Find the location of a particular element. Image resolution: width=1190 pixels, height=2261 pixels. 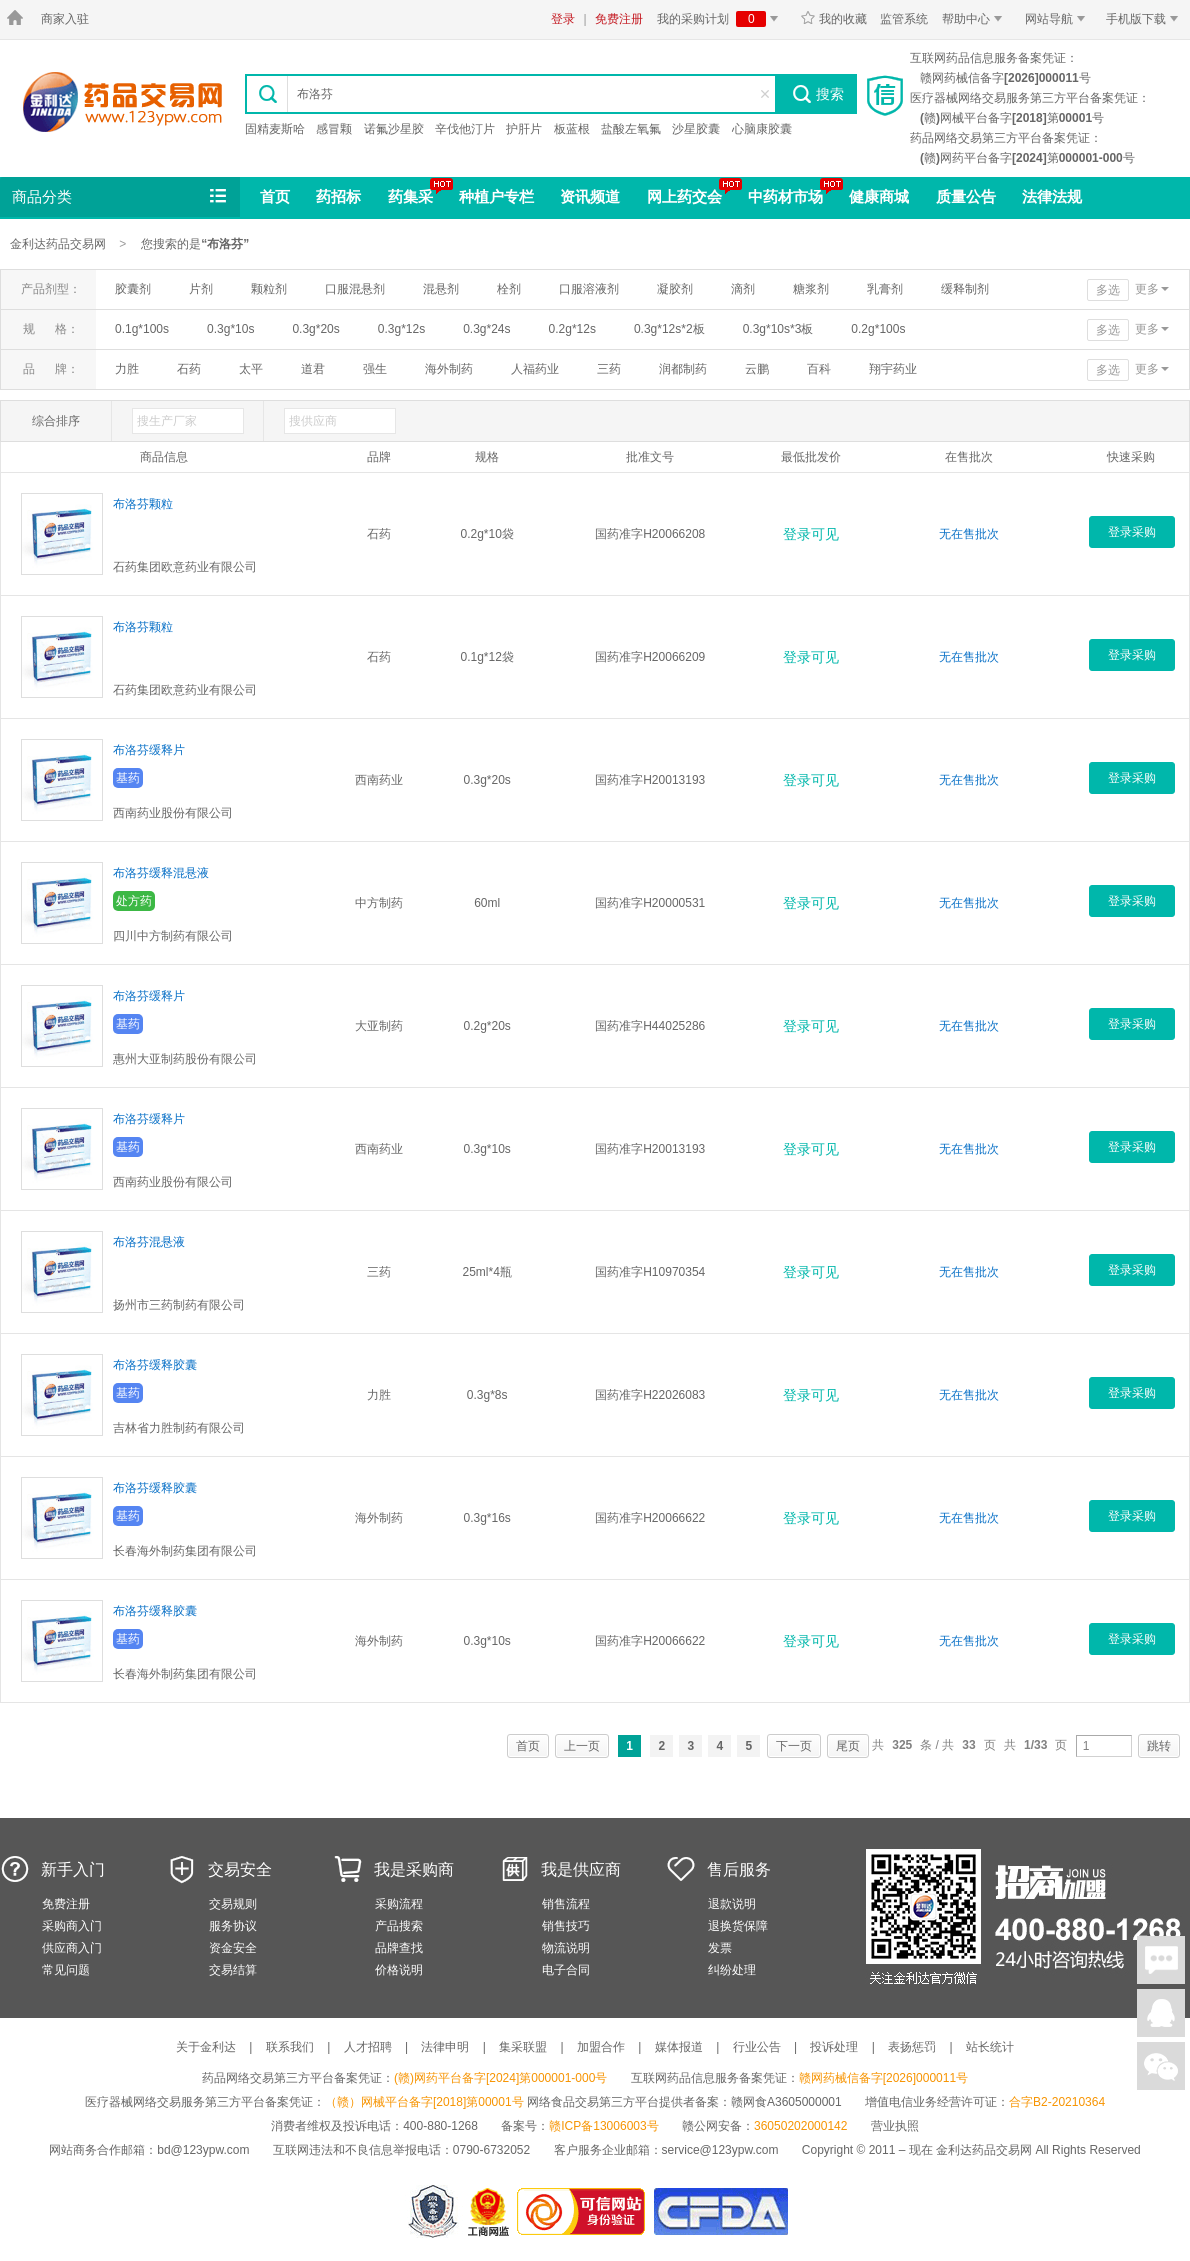

混悬剂 is located at coordinates (441, 289).